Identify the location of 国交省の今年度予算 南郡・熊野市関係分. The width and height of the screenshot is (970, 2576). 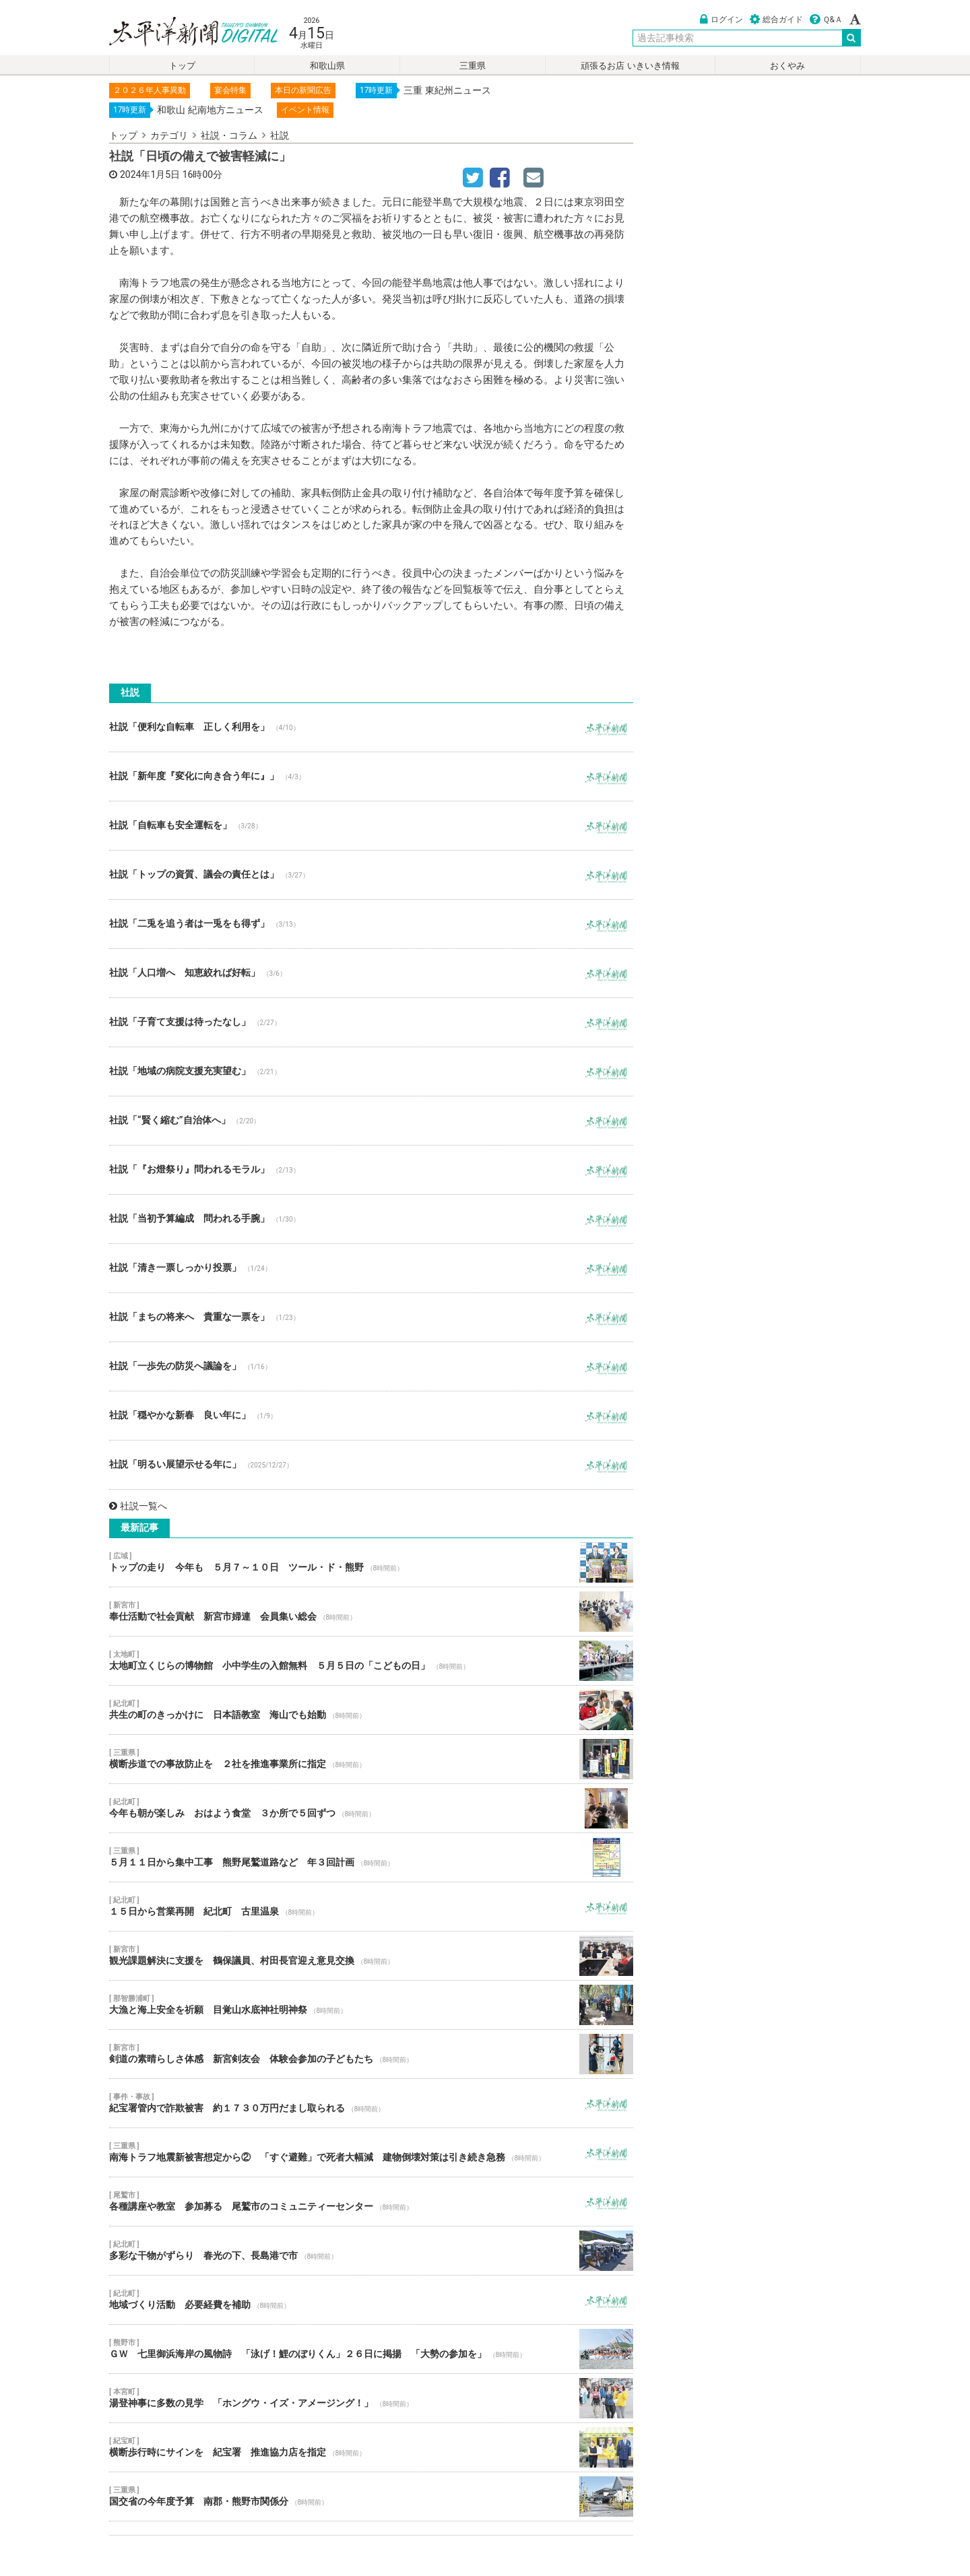
(371, 2496).